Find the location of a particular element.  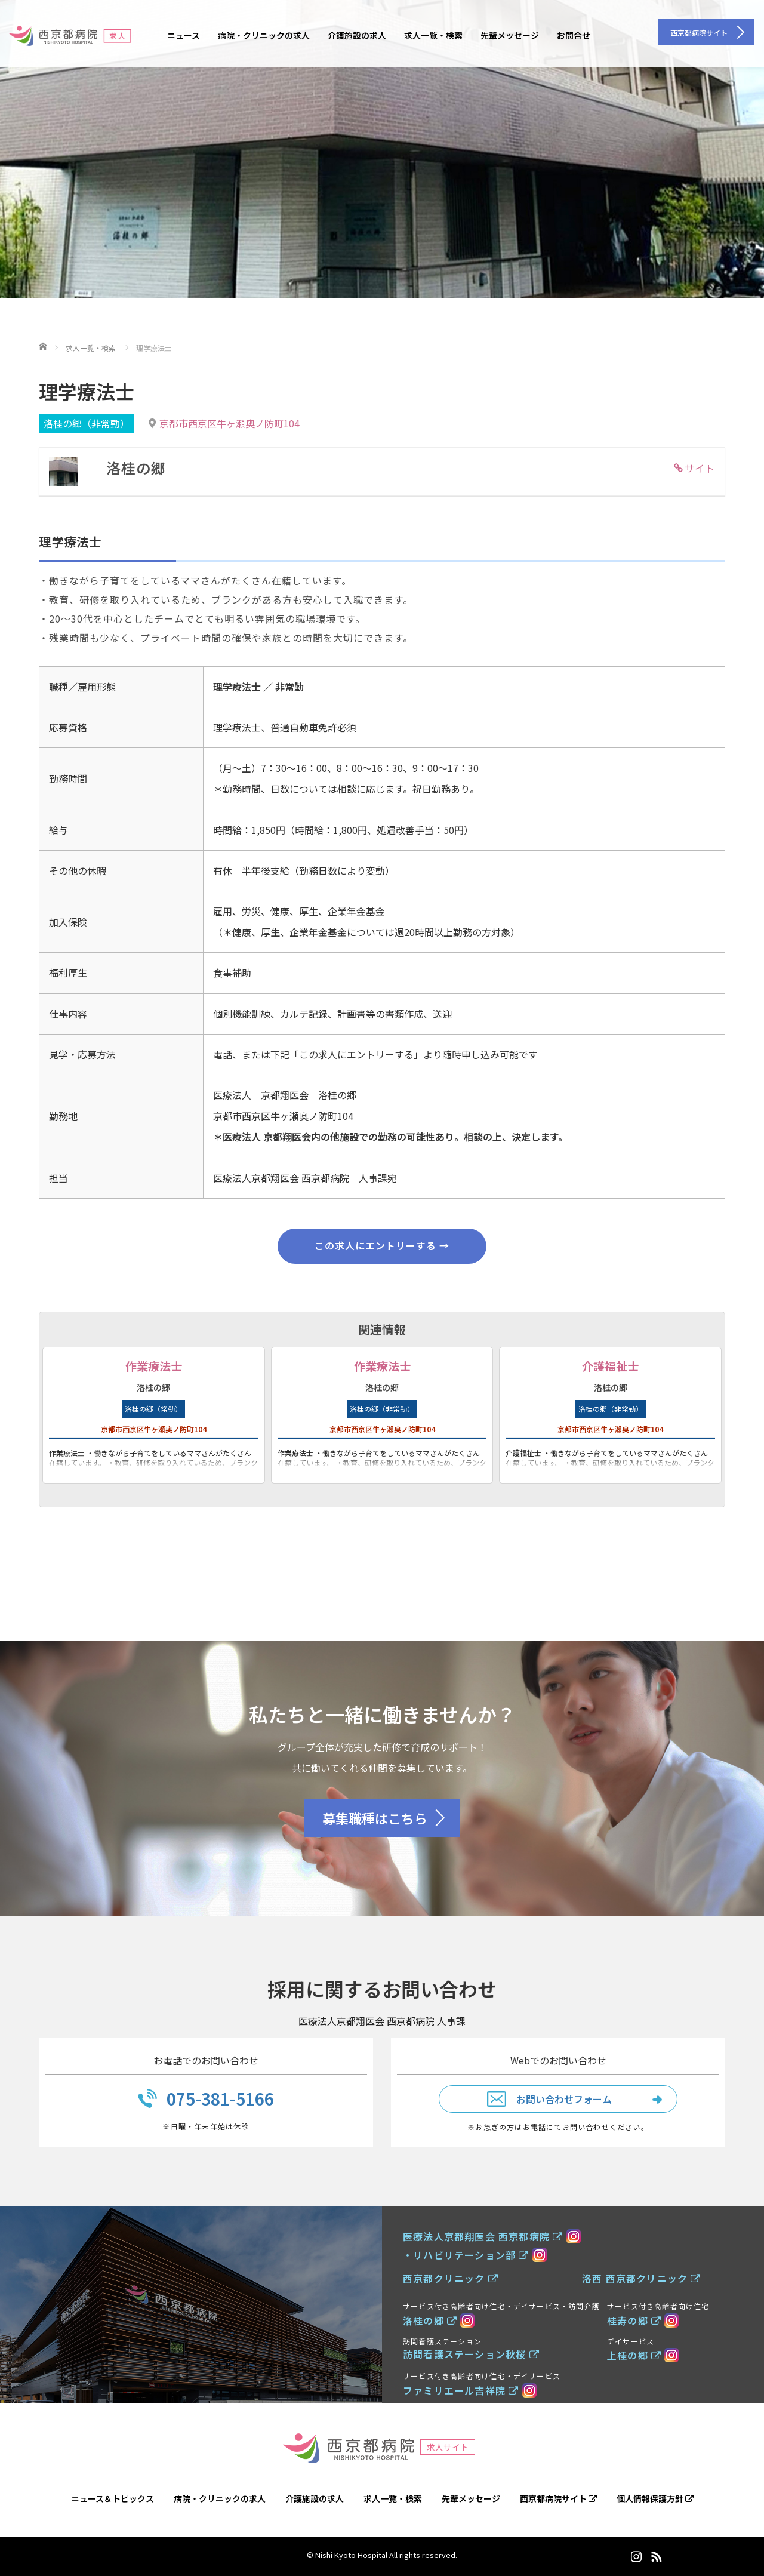

お問い合わせフォーム is located at coordinates (564, 2099).